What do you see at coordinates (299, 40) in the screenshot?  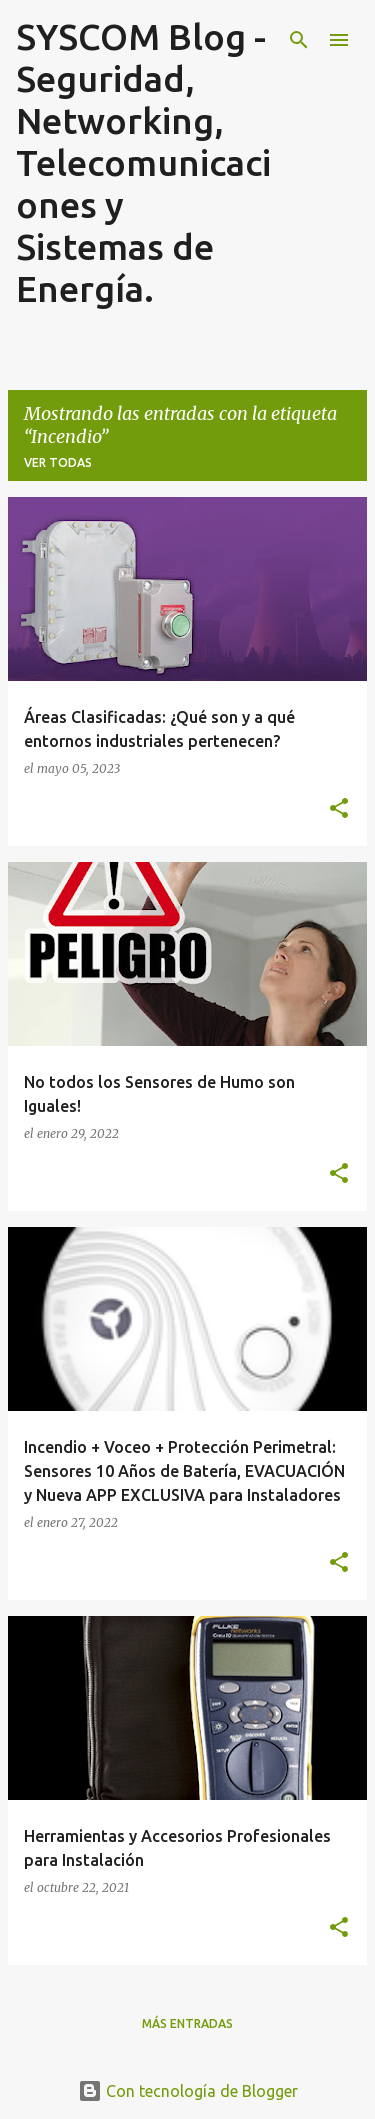 I see `[Buscar]` at bounding box center [299, 40].